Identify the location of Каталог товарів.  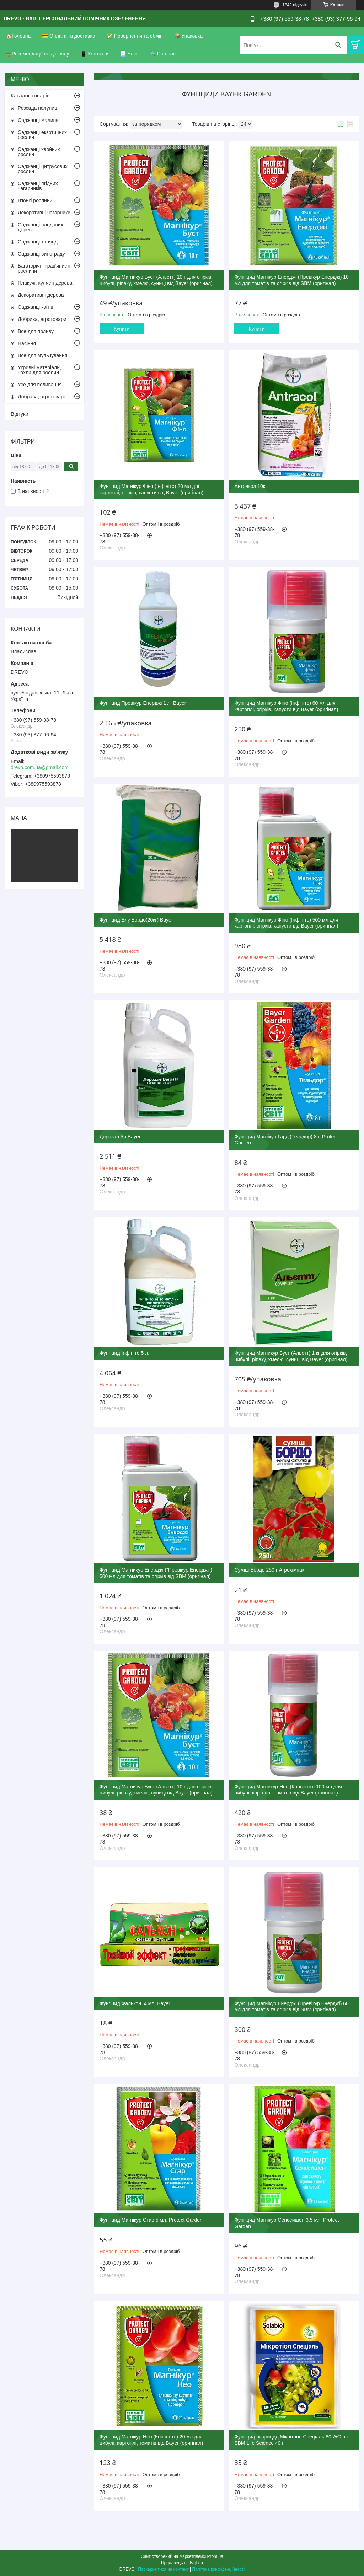
(30, 95).